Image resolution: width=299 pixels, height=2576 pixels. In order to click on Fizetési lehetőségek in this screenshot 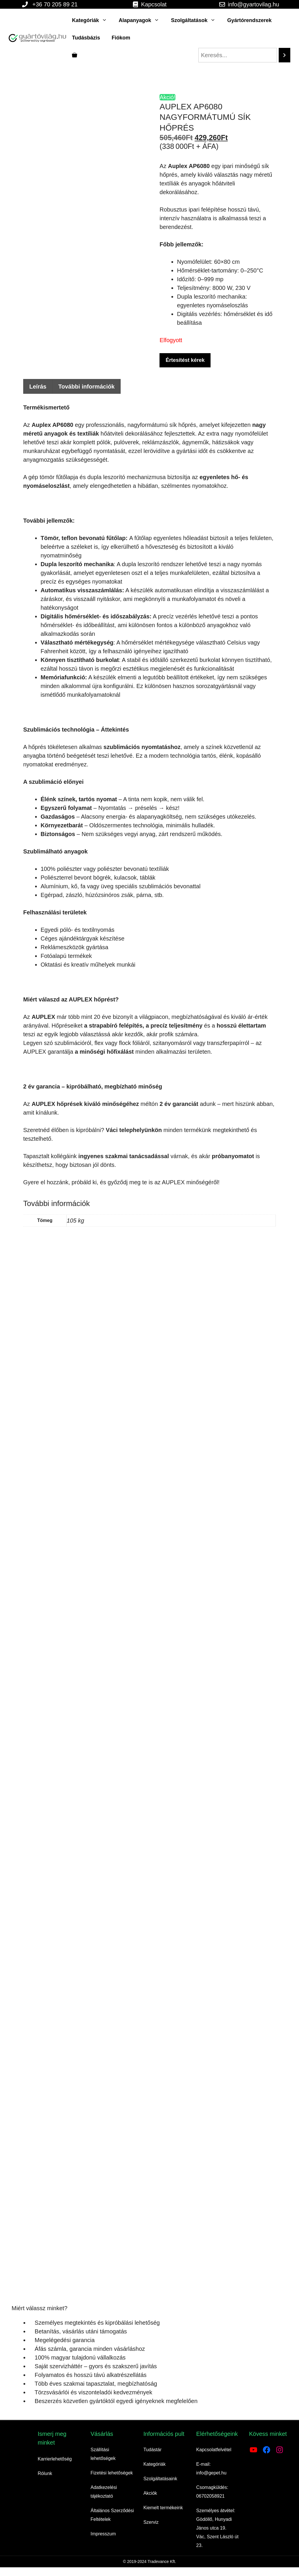, I will do `click(111, 2472)`.